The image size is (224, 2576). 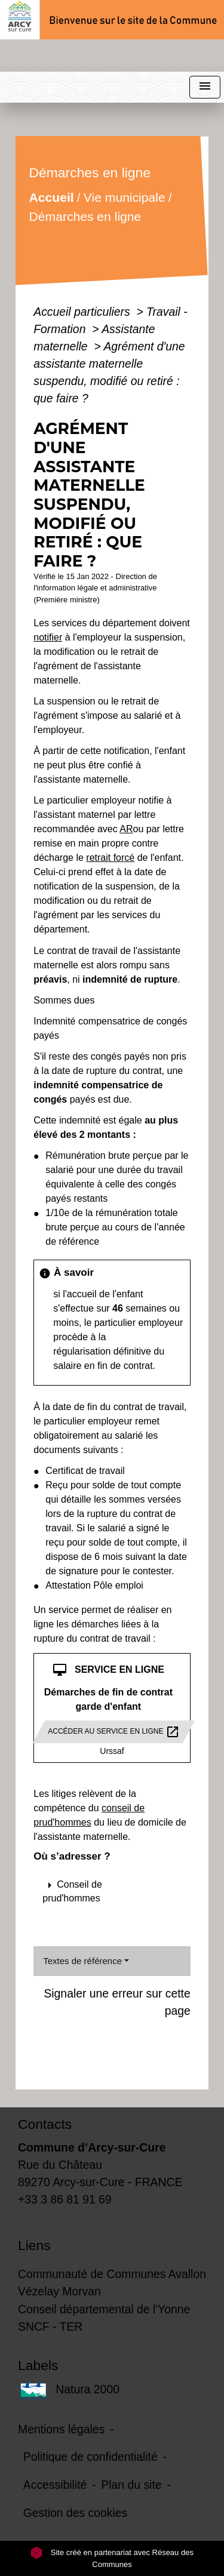 What do you see at coordinates (85, 216) in the screenshot?
I see `Démarches en ligne` at bounding box center [85, 216].